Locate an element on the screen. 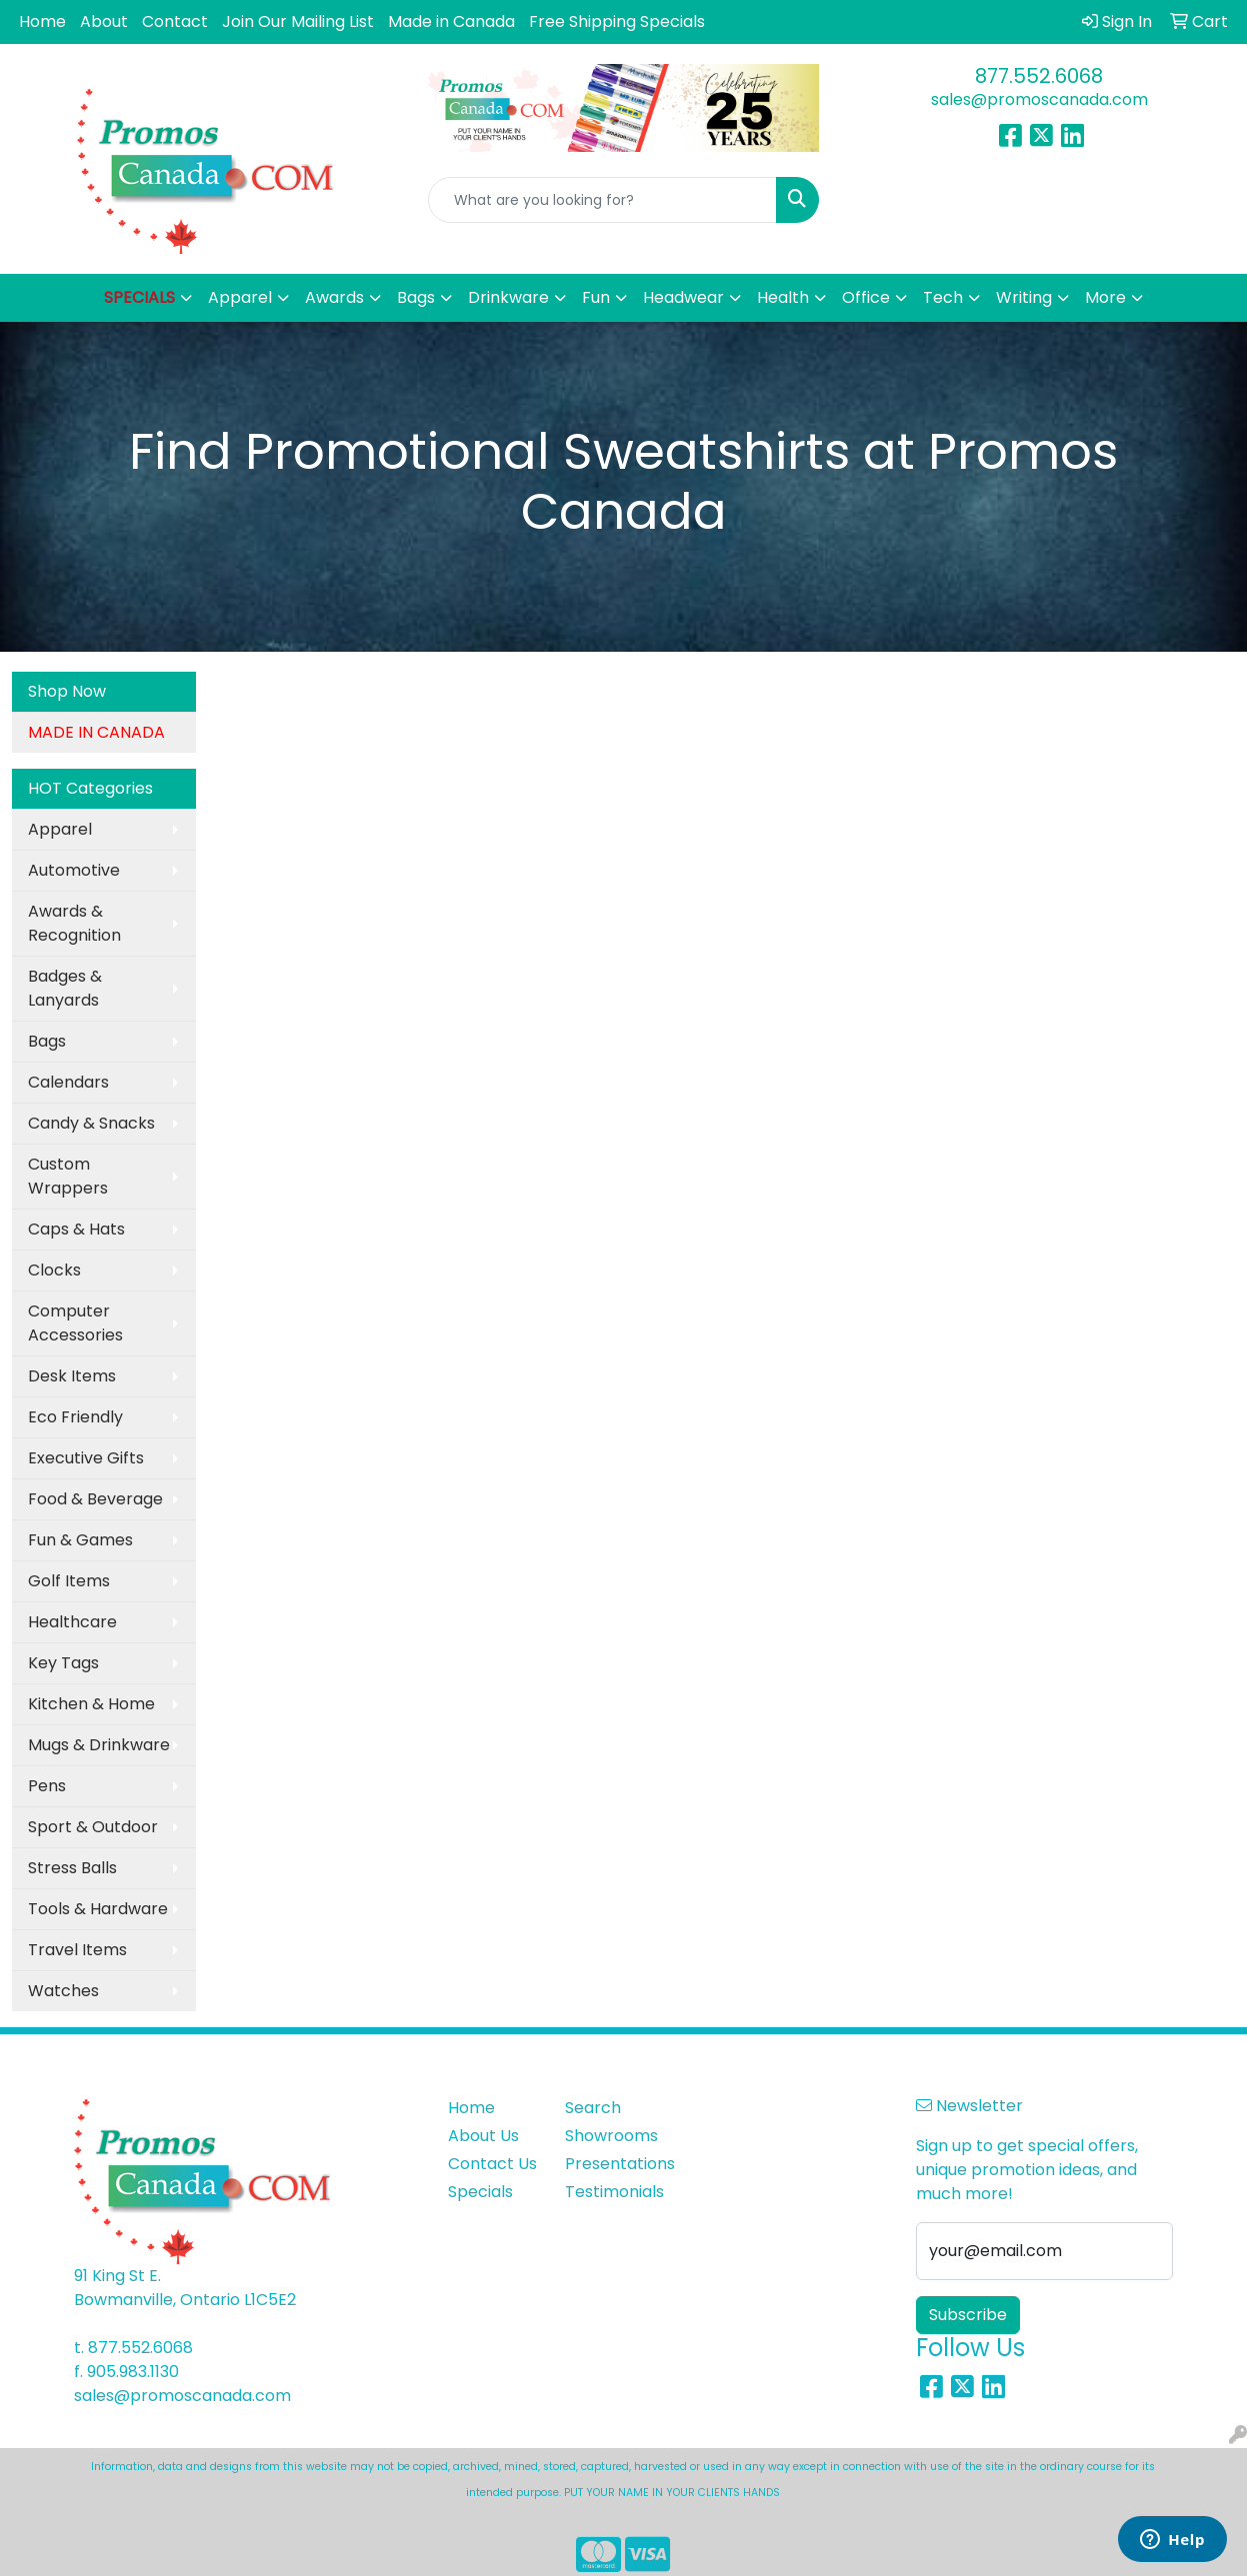 The image size is (1247, 2576). Showrooms is located at coordinates (611, 2135).